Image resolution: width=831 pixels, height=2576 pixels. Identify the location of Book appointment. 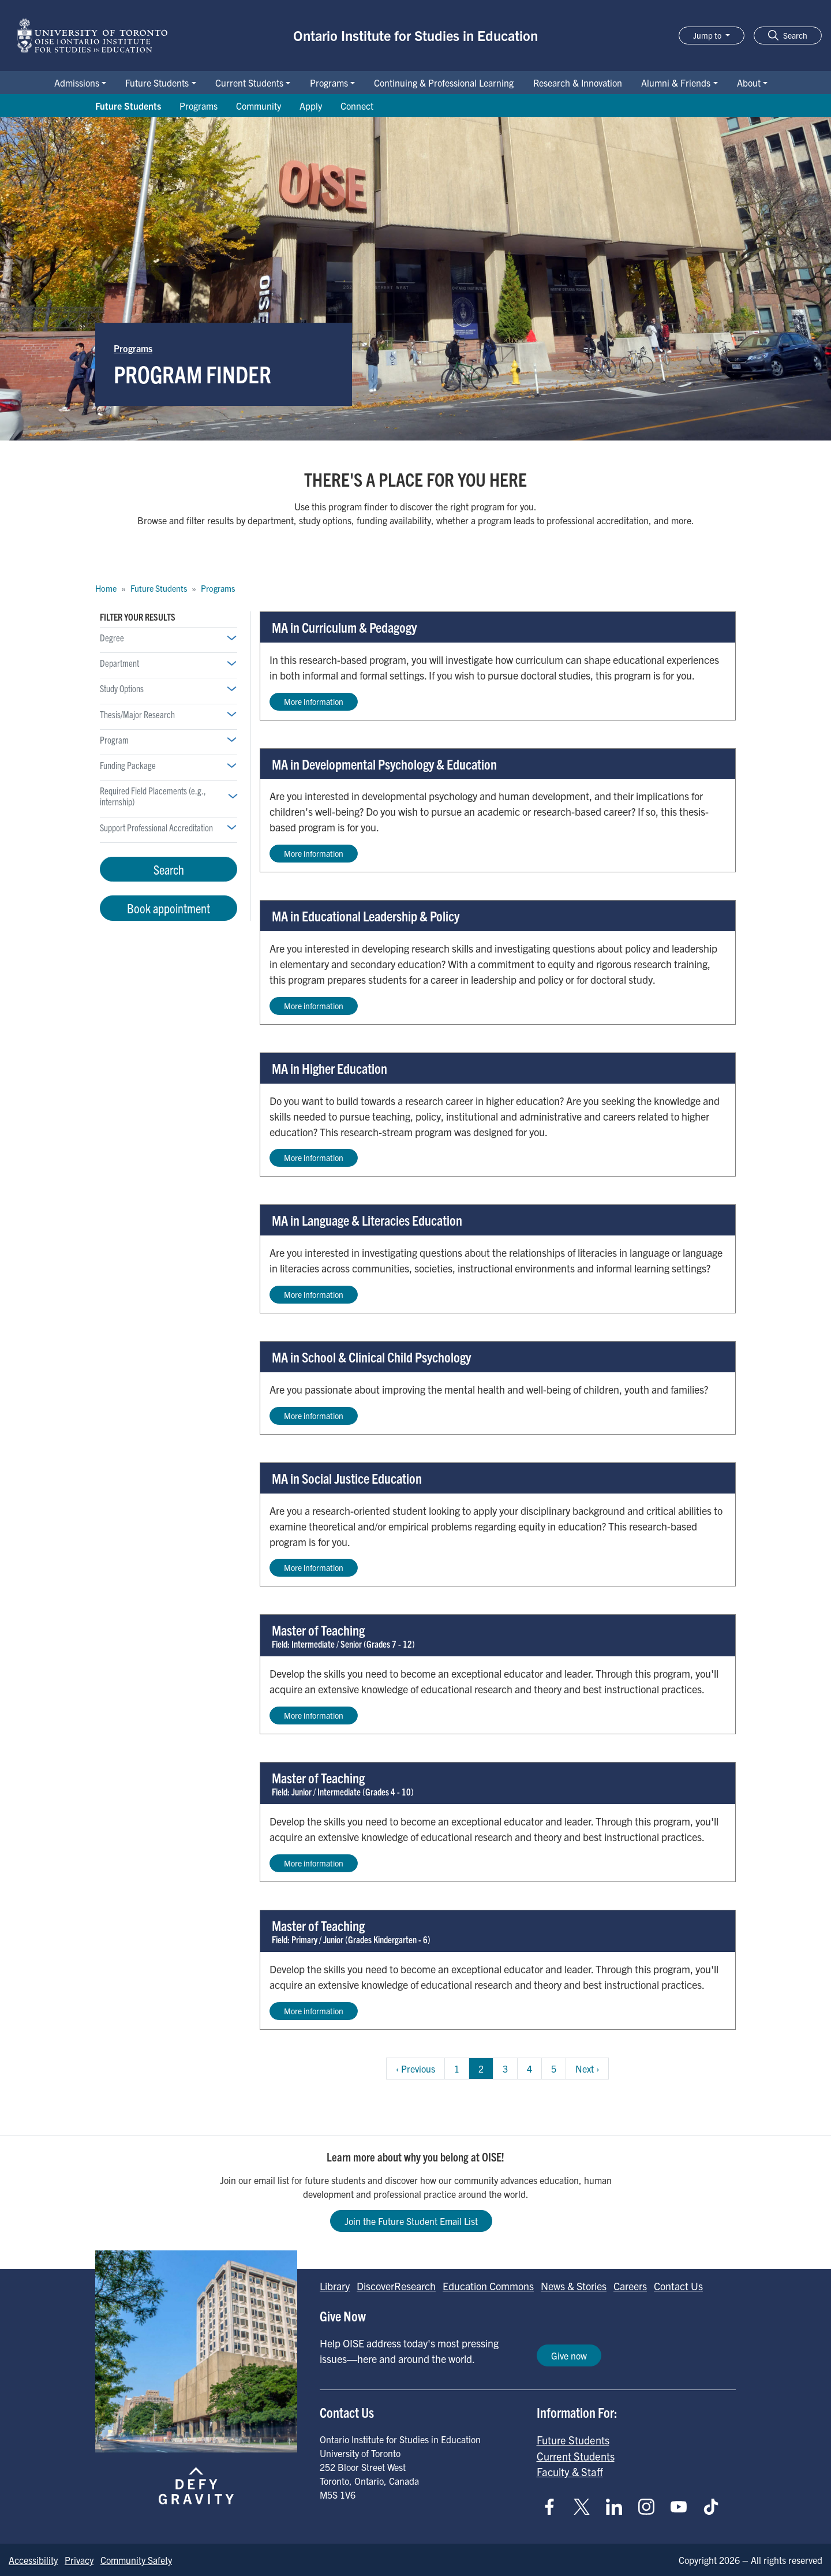
(168, 908).